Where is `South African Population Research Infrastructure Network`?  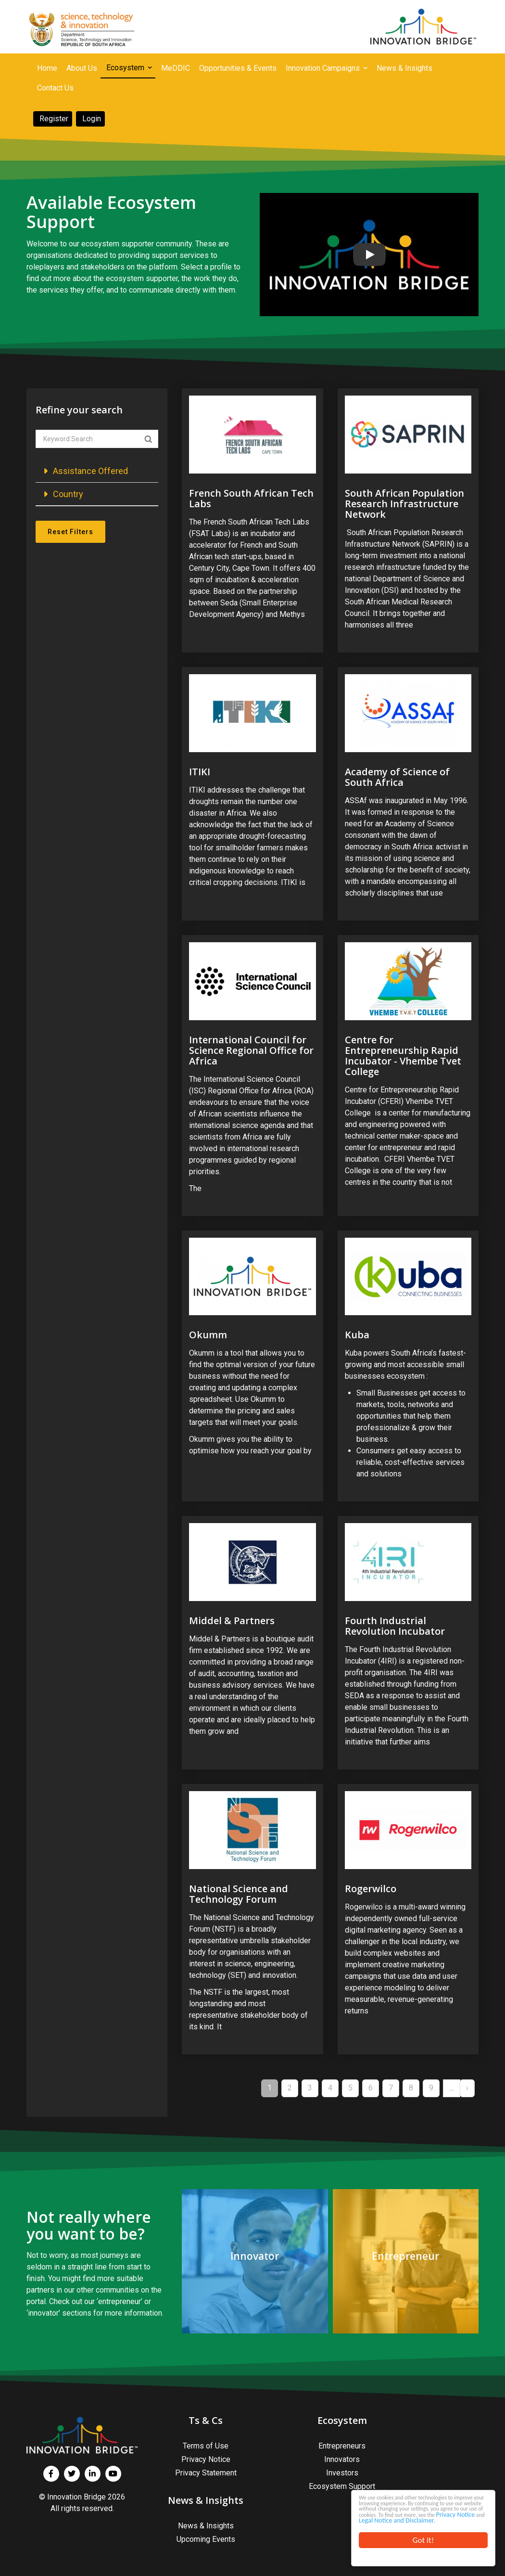
South African Population Research Infrastructure Network is located at coordinates (404, 504).